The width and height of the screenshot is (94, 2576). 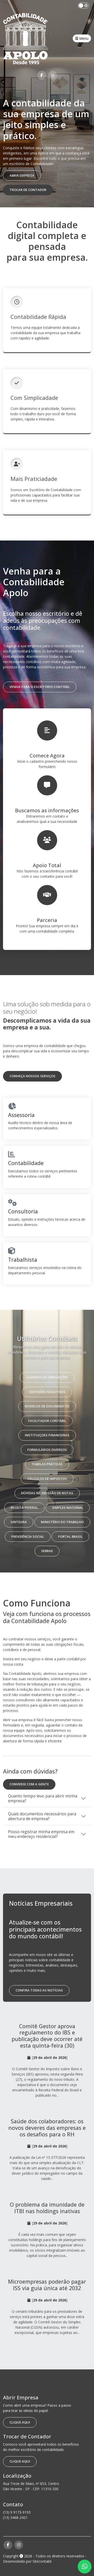 What do you see at coordinates (47, 1478) in the screenshot?
I see `Cálculos de Impostos` at bounding box center [47, 1478].